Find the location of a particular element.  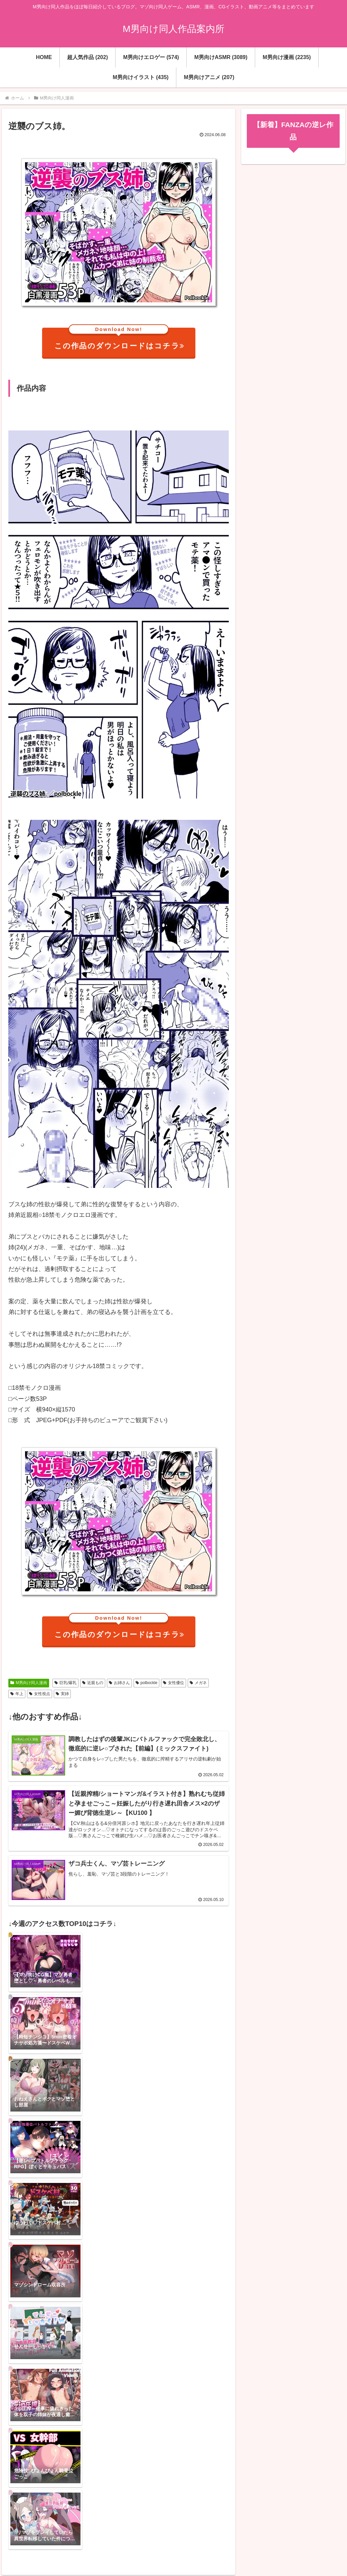

お姉さん is located at coordinates (119, 1682).